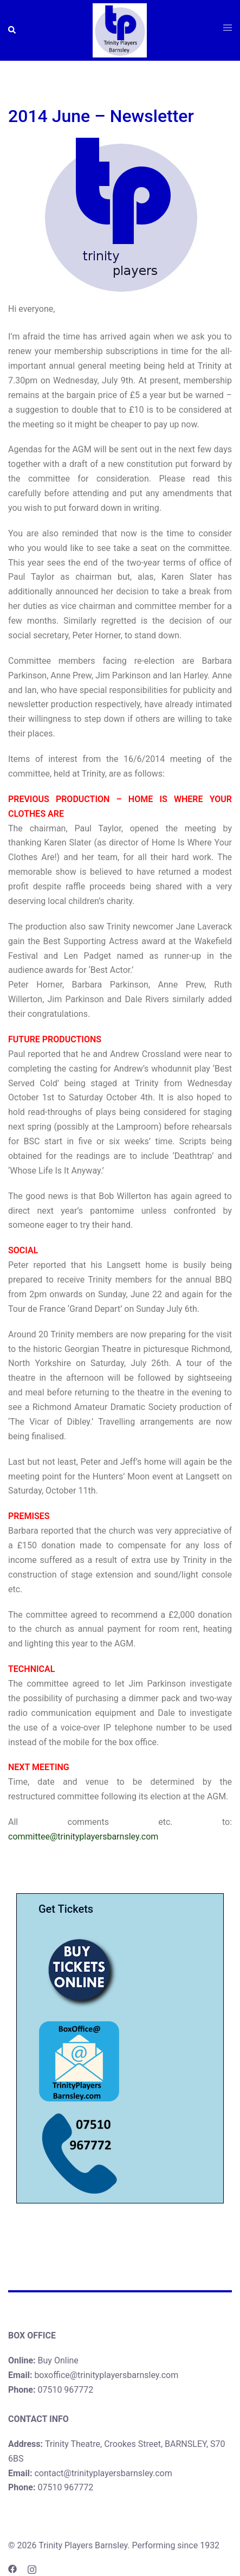  What do you see at coordinates (103, 2473) in the screenshot?
I see `contact@trinityplayersbarnsley.com` at bounding box center [103, 2473].